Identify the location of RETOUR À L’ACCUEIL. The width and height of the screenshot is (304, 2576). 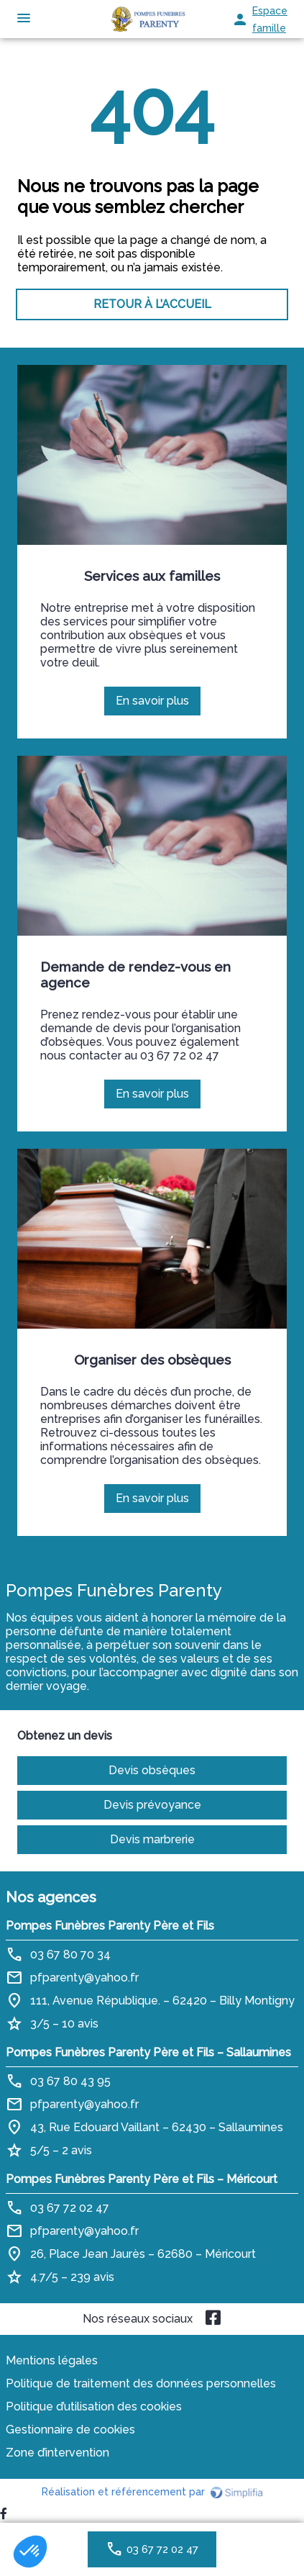
(152, 304).